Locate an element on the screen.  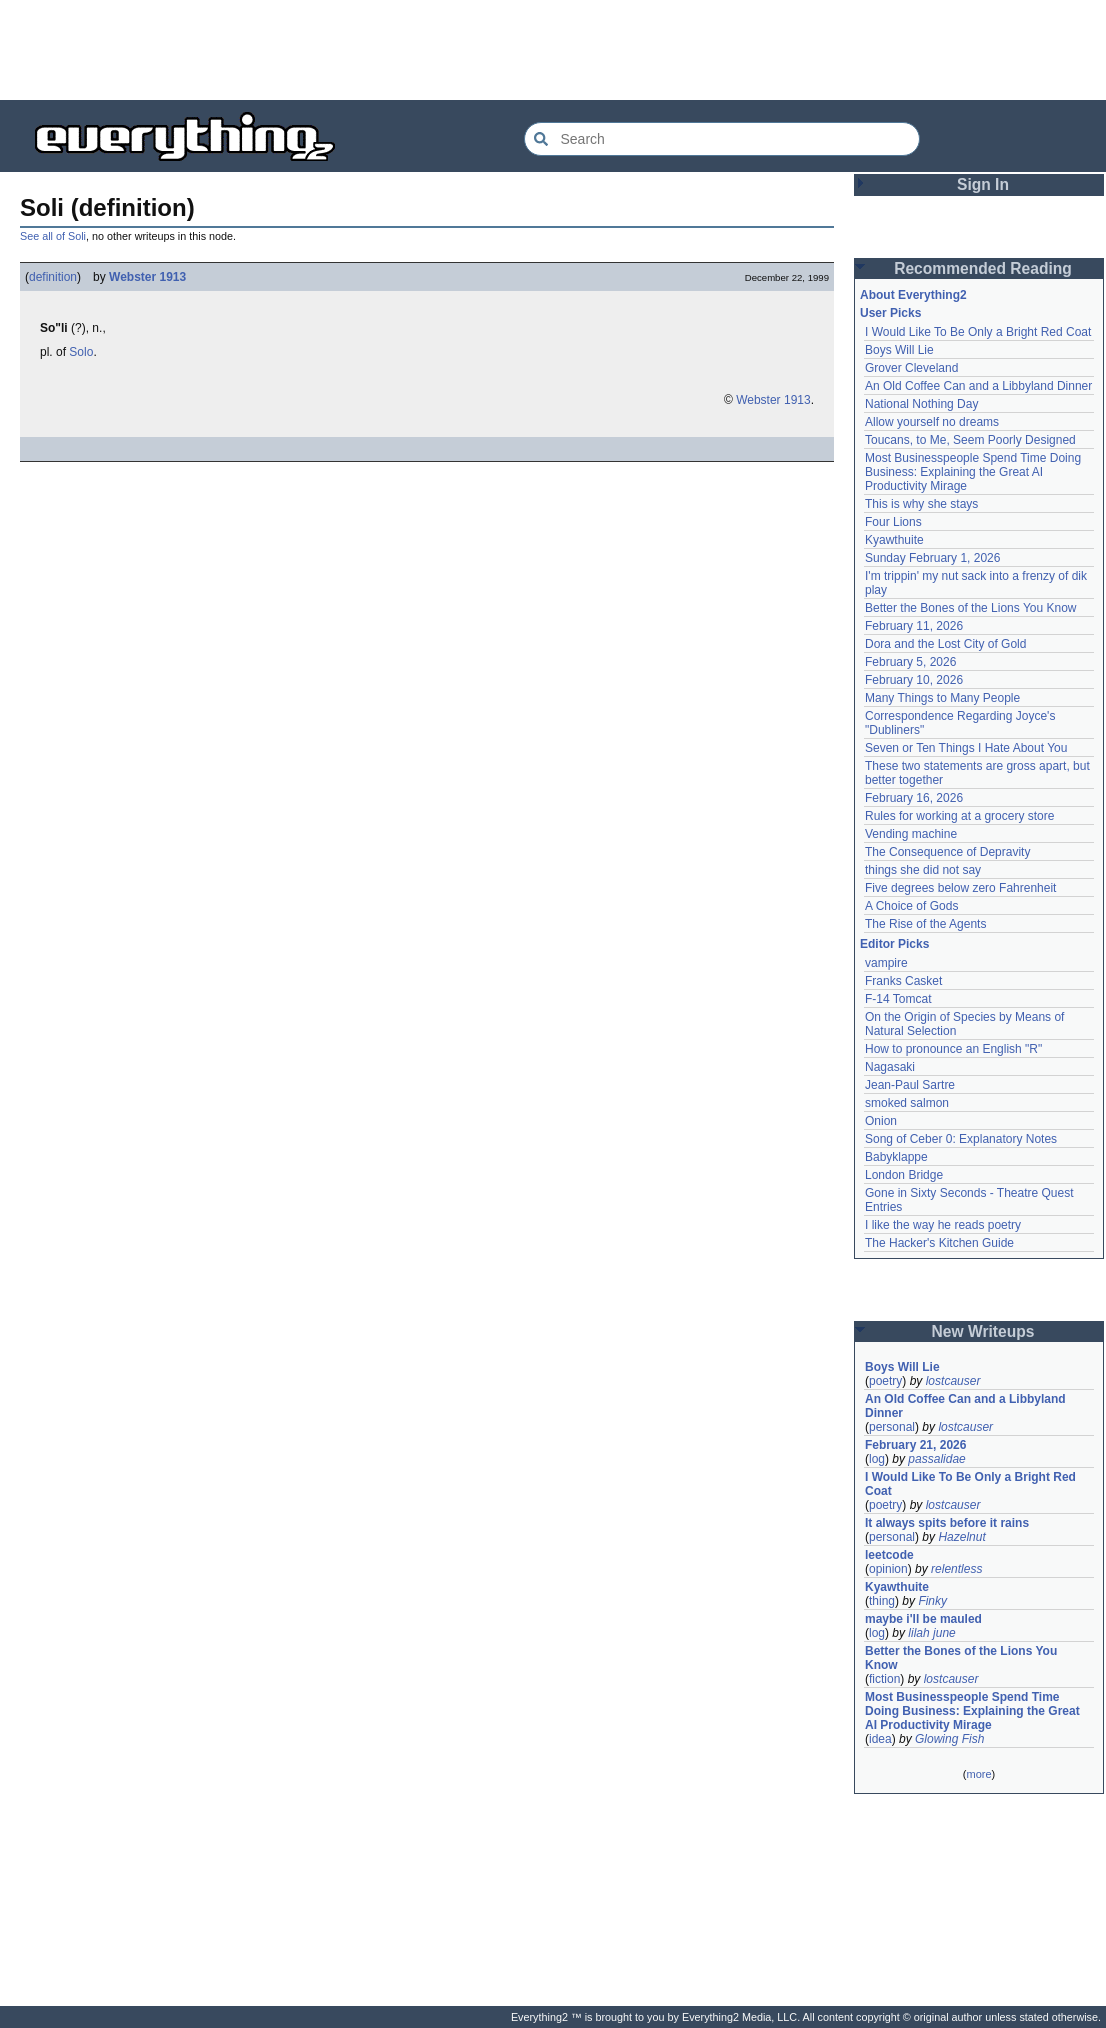
Boys Will Lie is located at coordinates (899, 350).